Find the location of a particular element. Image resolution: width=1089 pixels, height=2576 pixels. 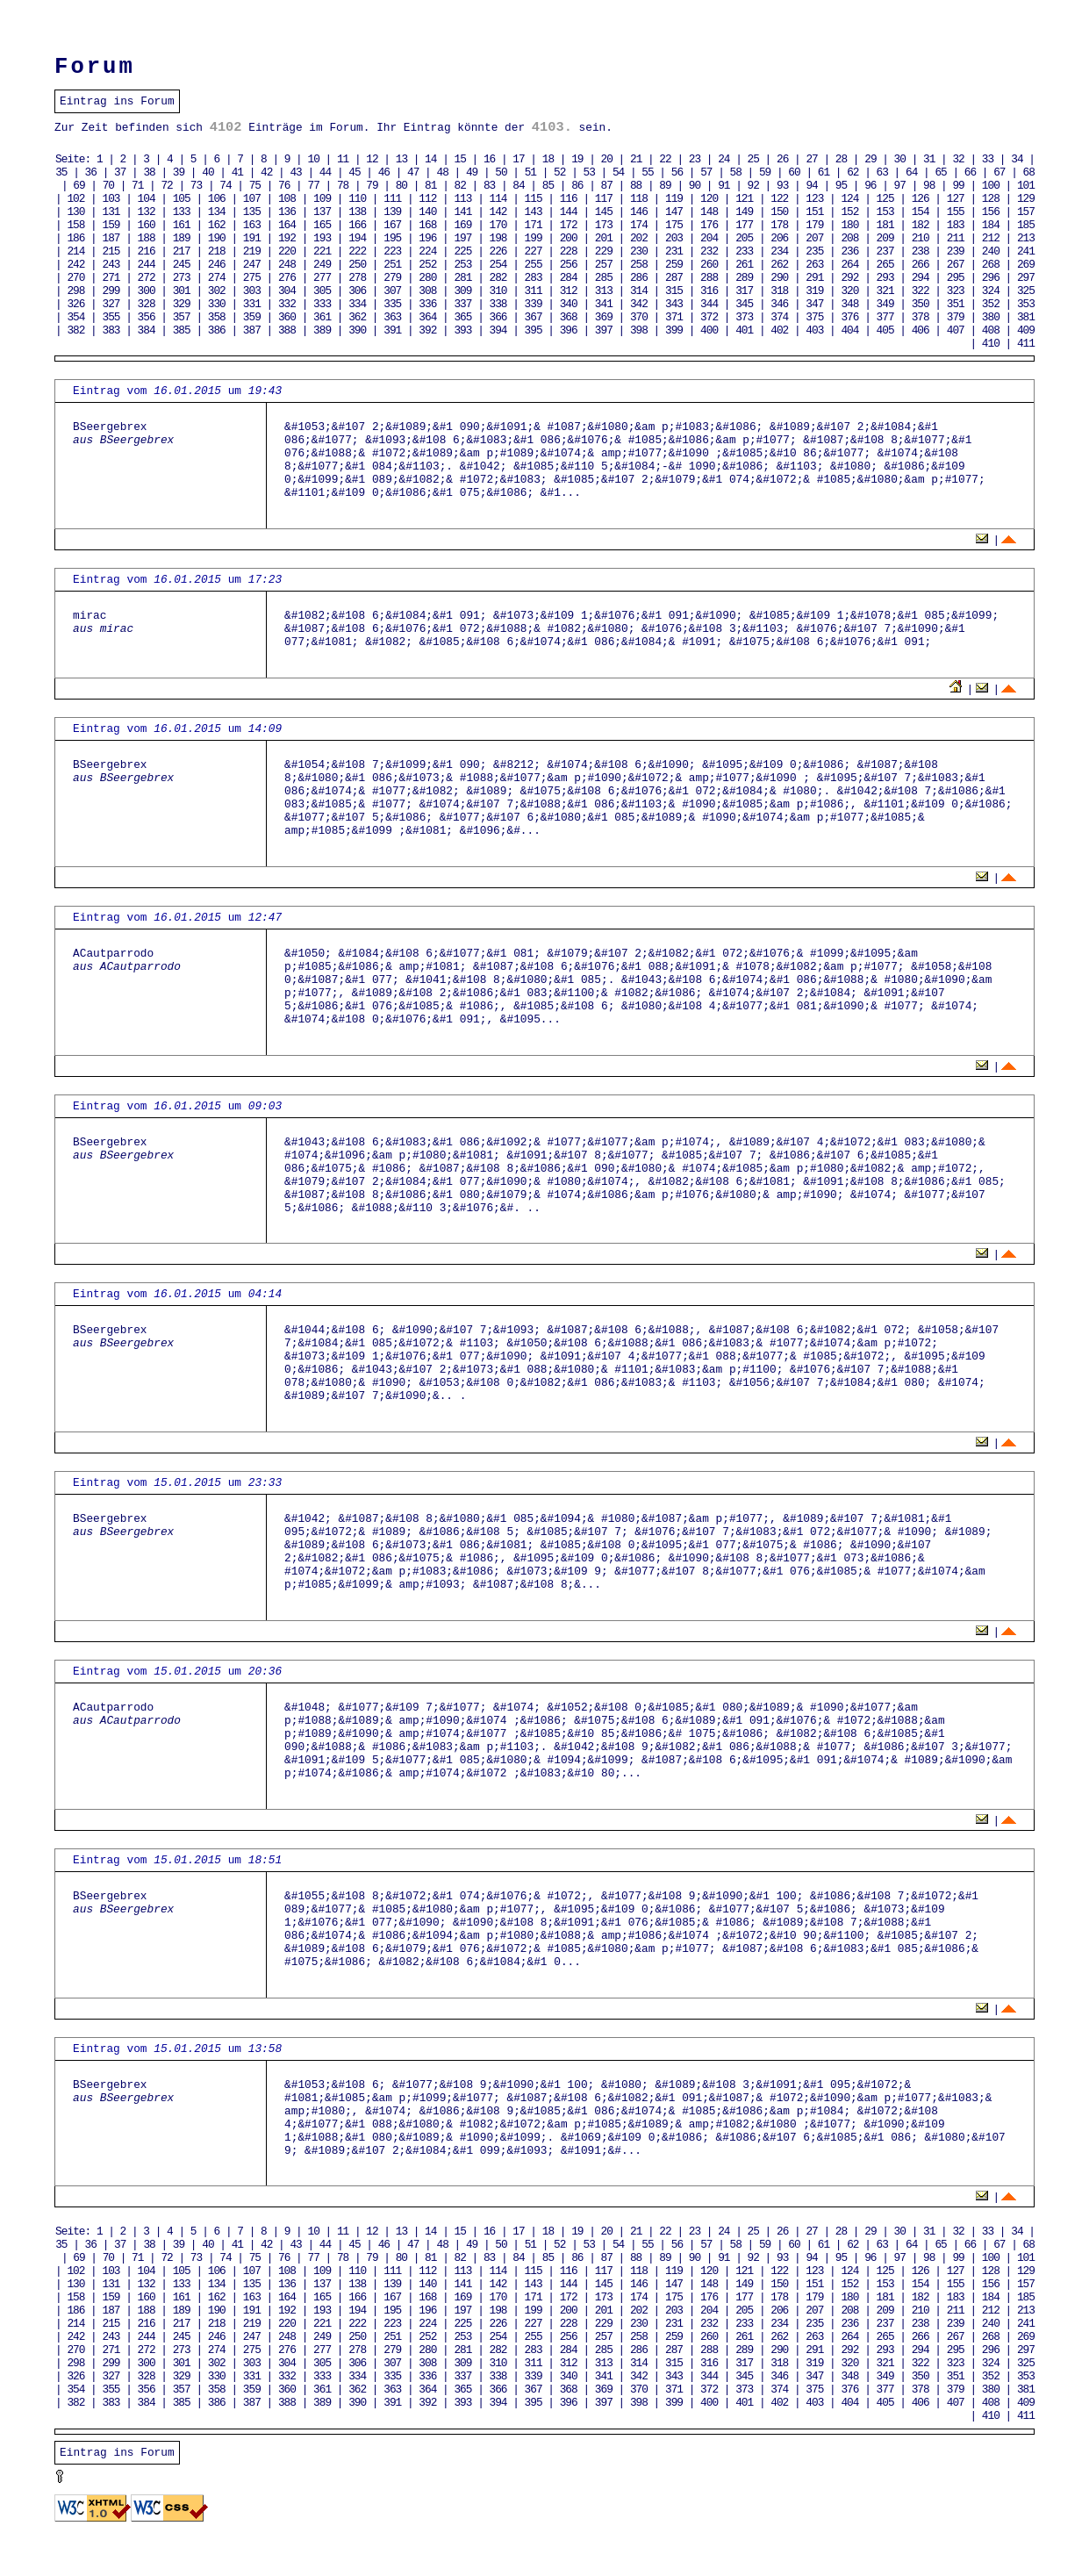

364 is located at coordinates (427, 317).